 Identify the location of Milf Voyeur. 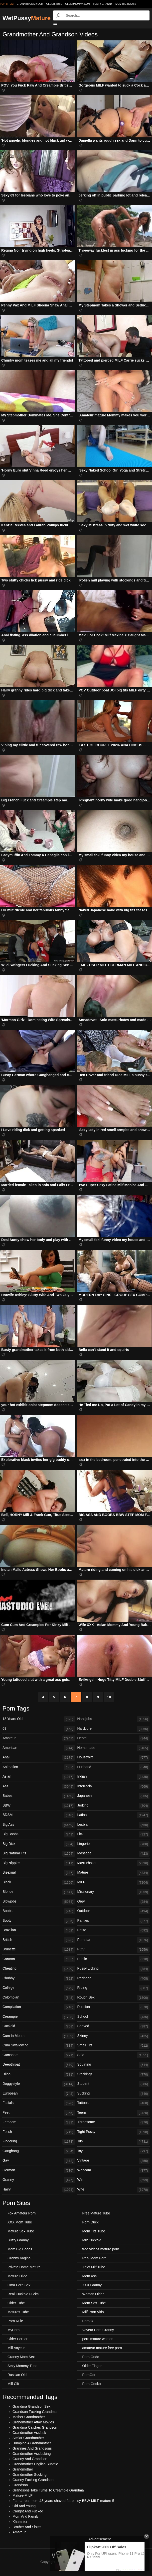
(16, 2348).